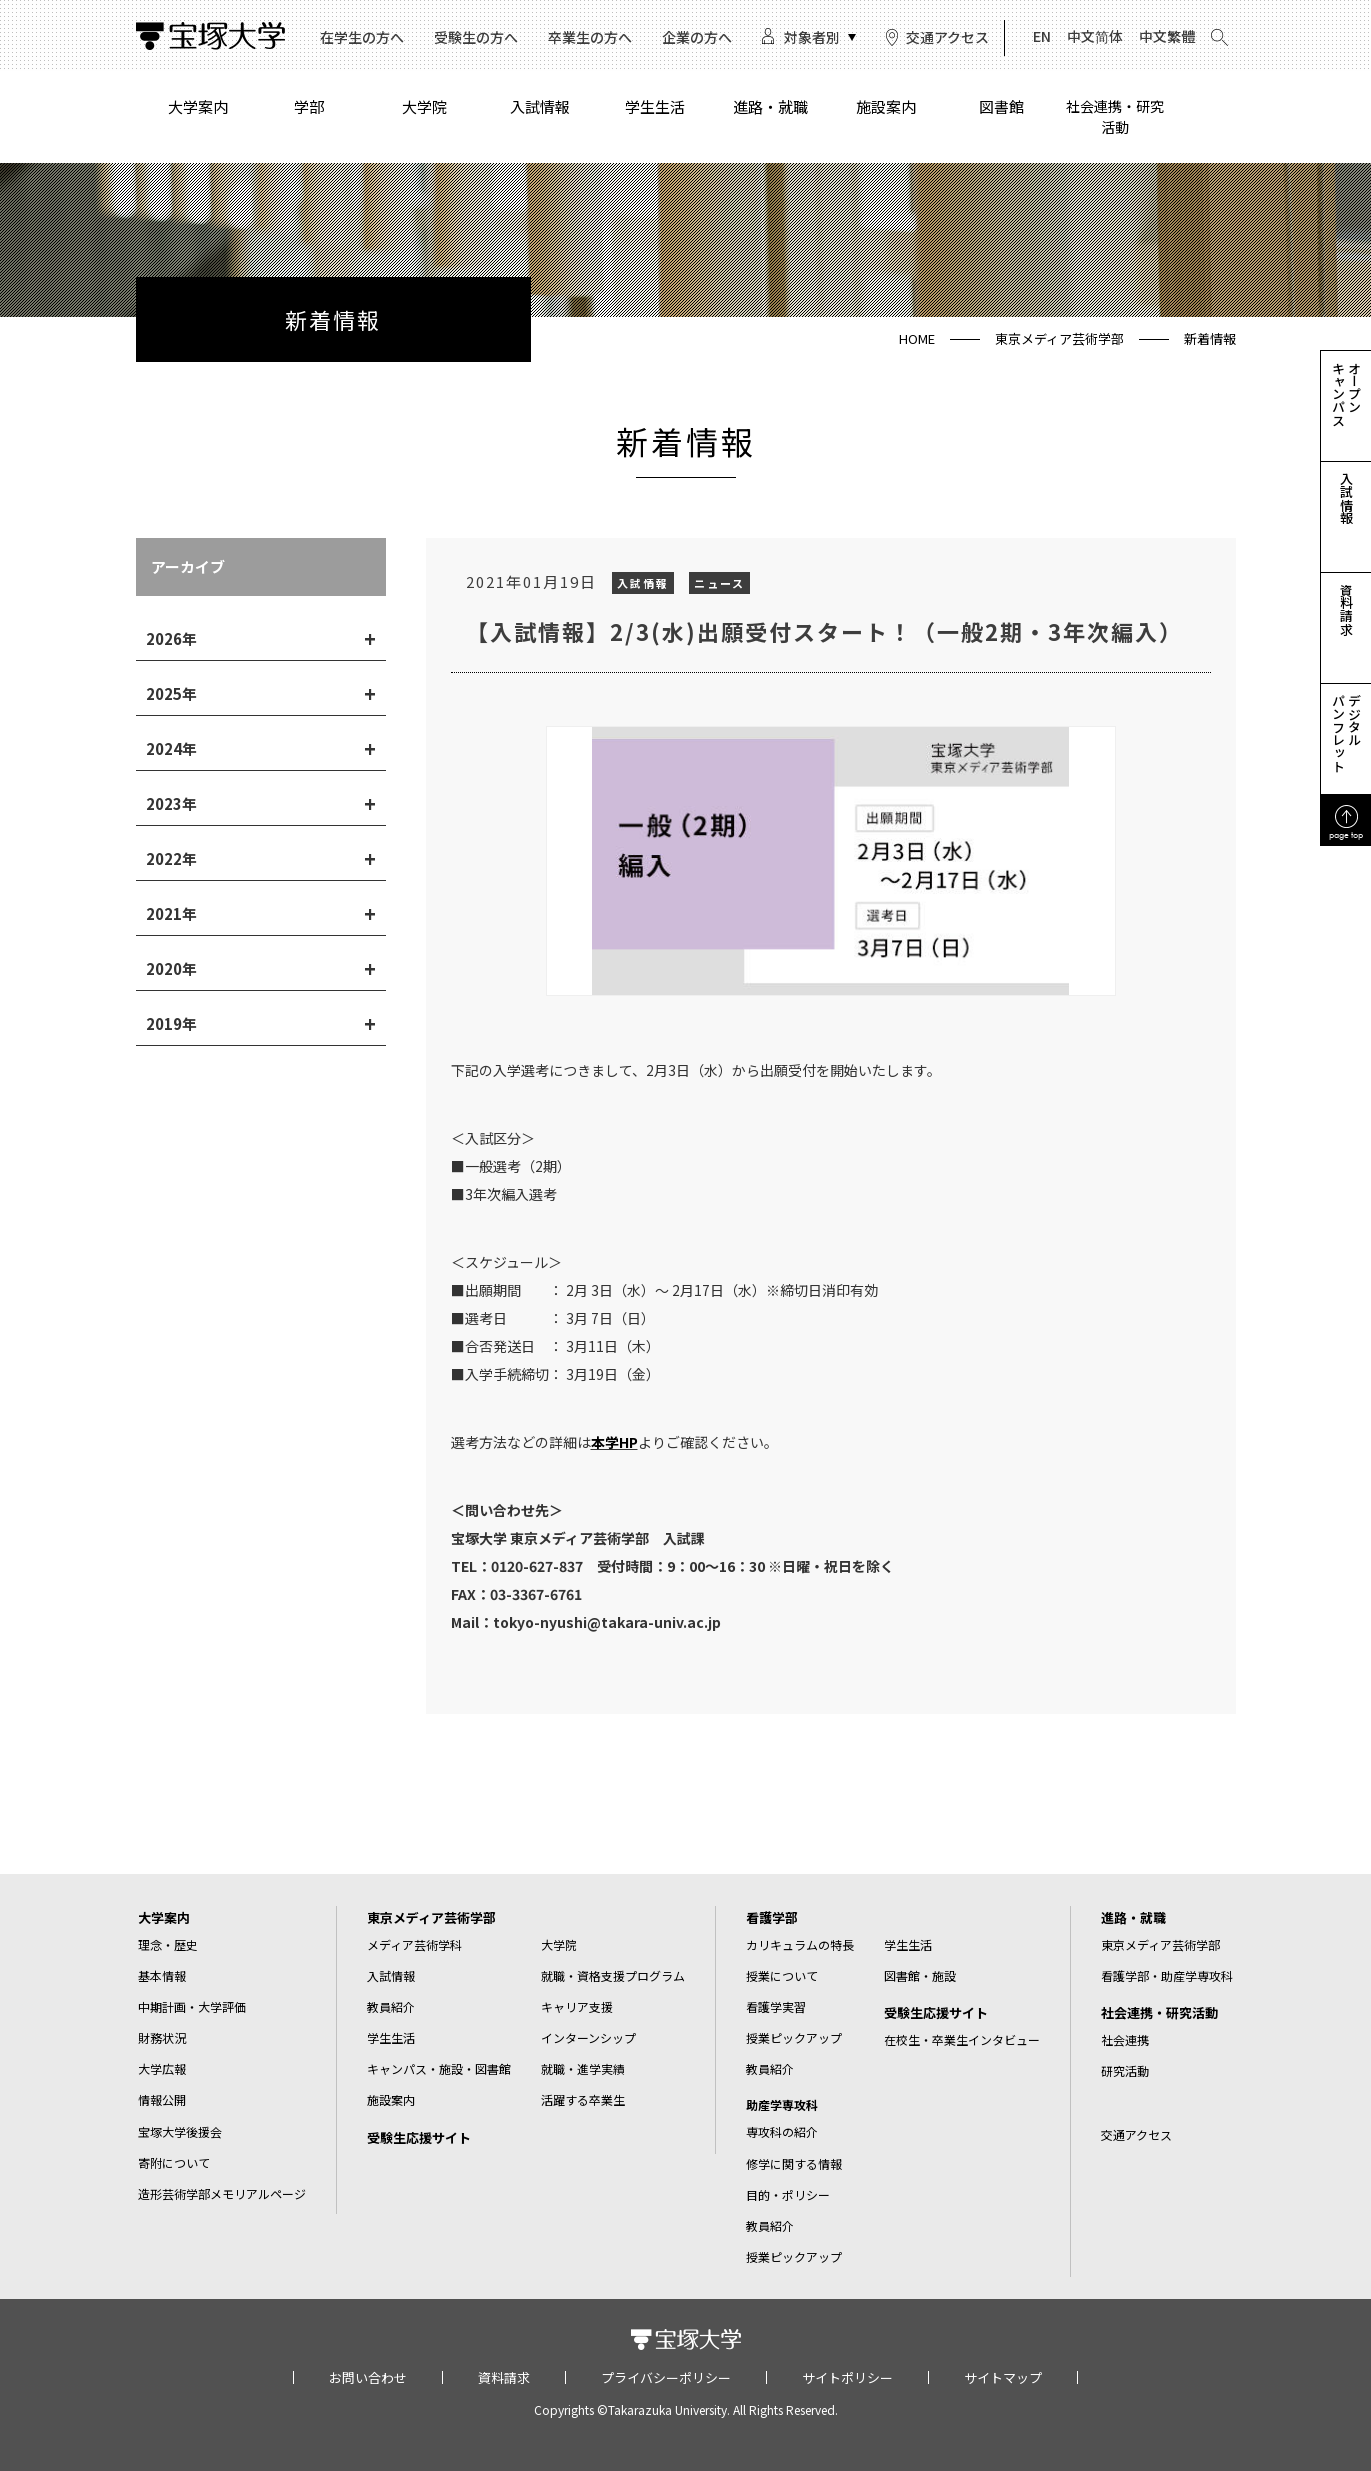  What do you see at coordinates (847, 2377) in the screenshot?
I see `サイトポリシー` at bounding box center [847, 2377].